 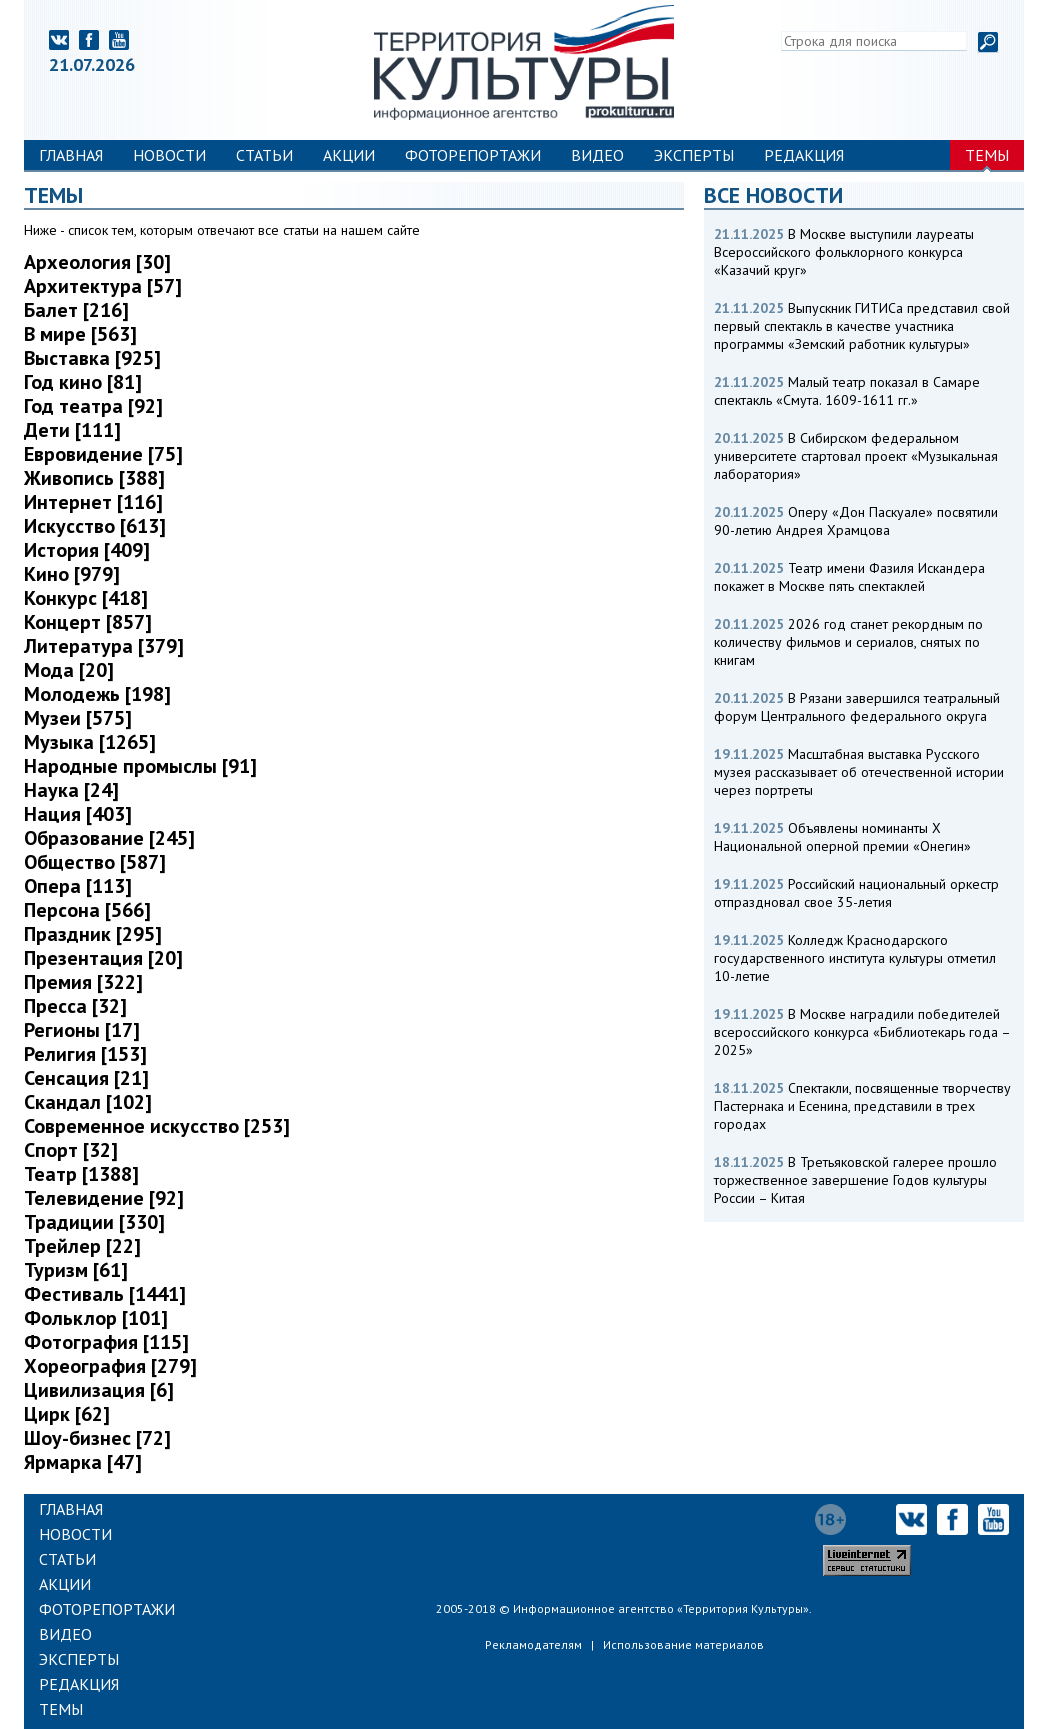 What do you see at coordinates (88, 1102) in the screenshot?
I see `Скандал [102]` at bounding box center [88, 1102].